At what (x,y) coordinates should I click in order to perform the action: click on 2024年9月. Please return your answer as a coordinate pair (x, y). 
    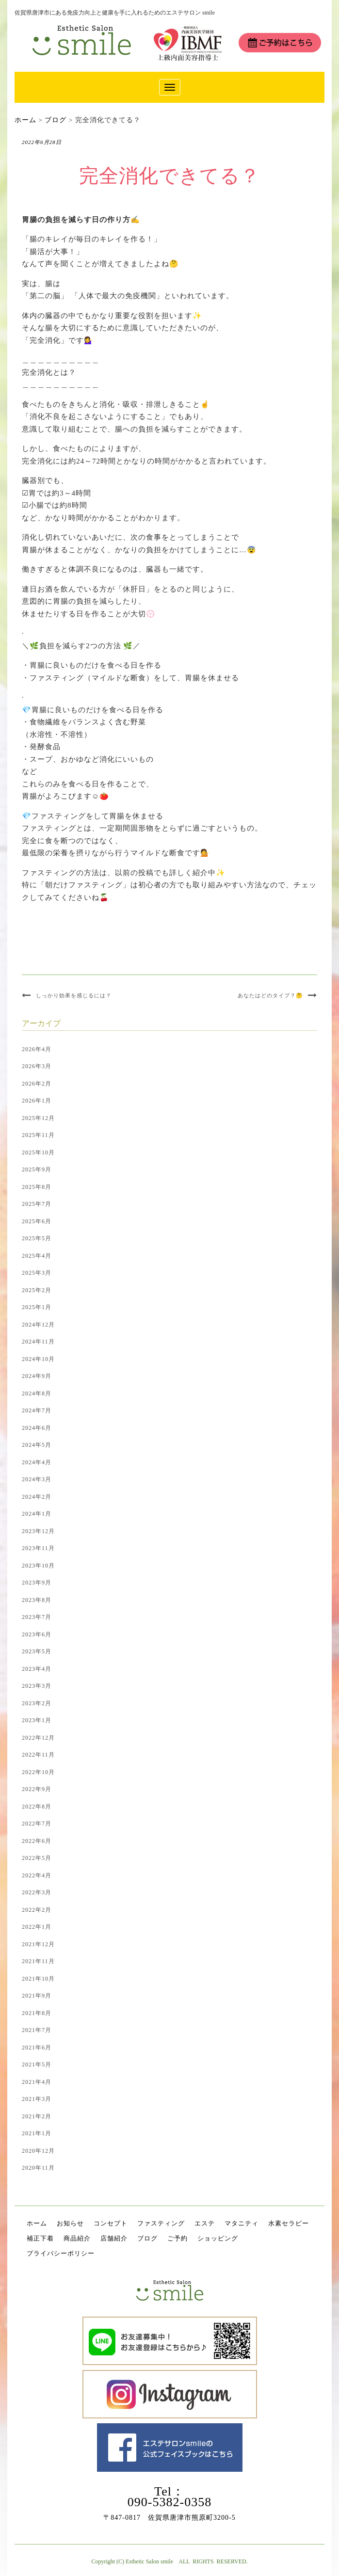
    Looking at the image, I should click on (36, 1376).